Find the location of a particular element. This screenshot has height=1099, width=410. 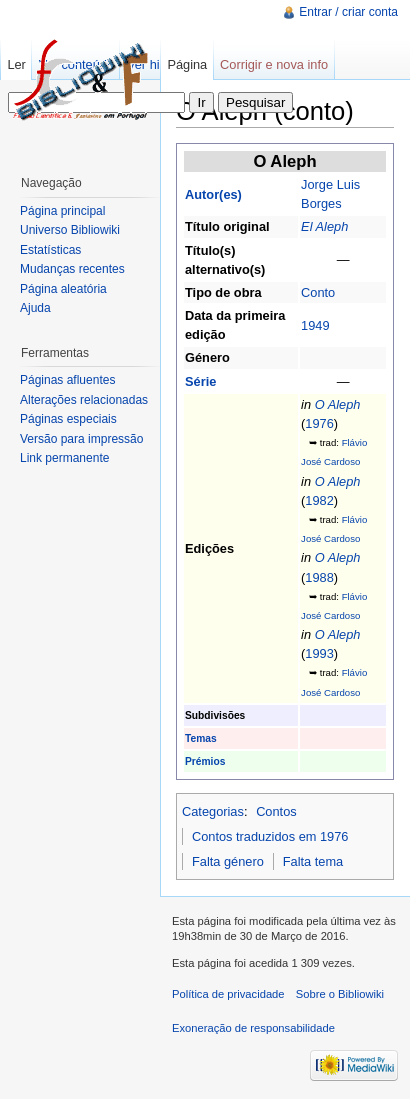

Categorias is located at coordinates (213, 811).